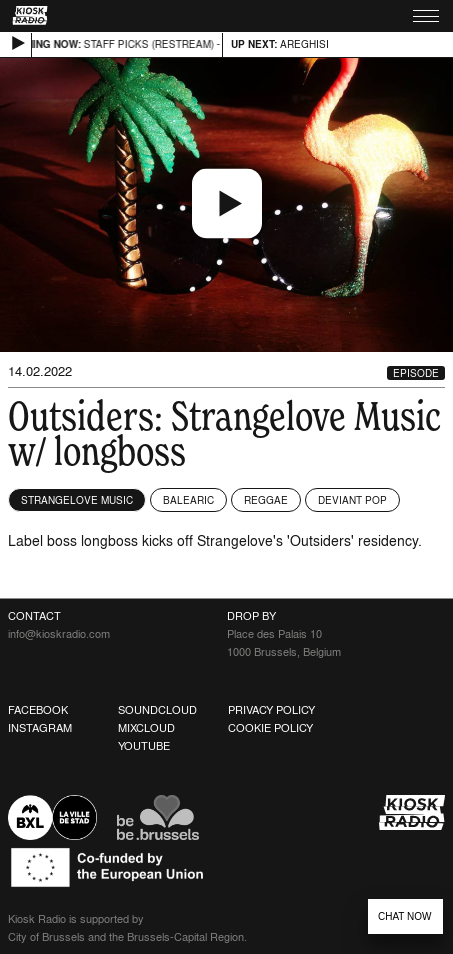 The height and width of the screenshot is (954, 453). I want to click on info@kioskradio.com, so click(59, 634).